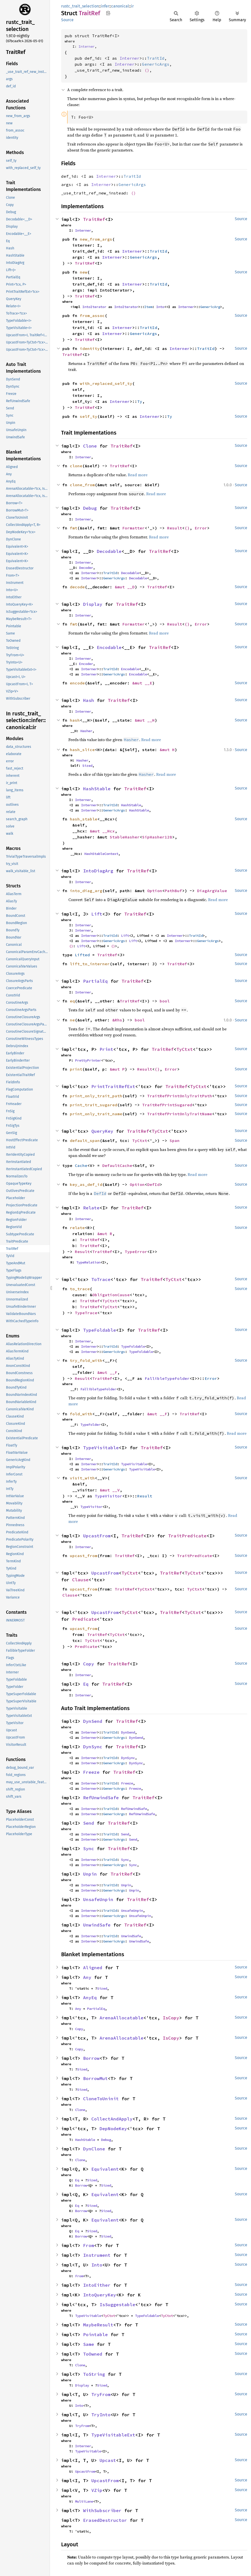 The image size is (251, 2576). What do you see at coordinates (86, 890) in the screenshot?
I see `into_diag_arg` at bounding box center [86, 890].